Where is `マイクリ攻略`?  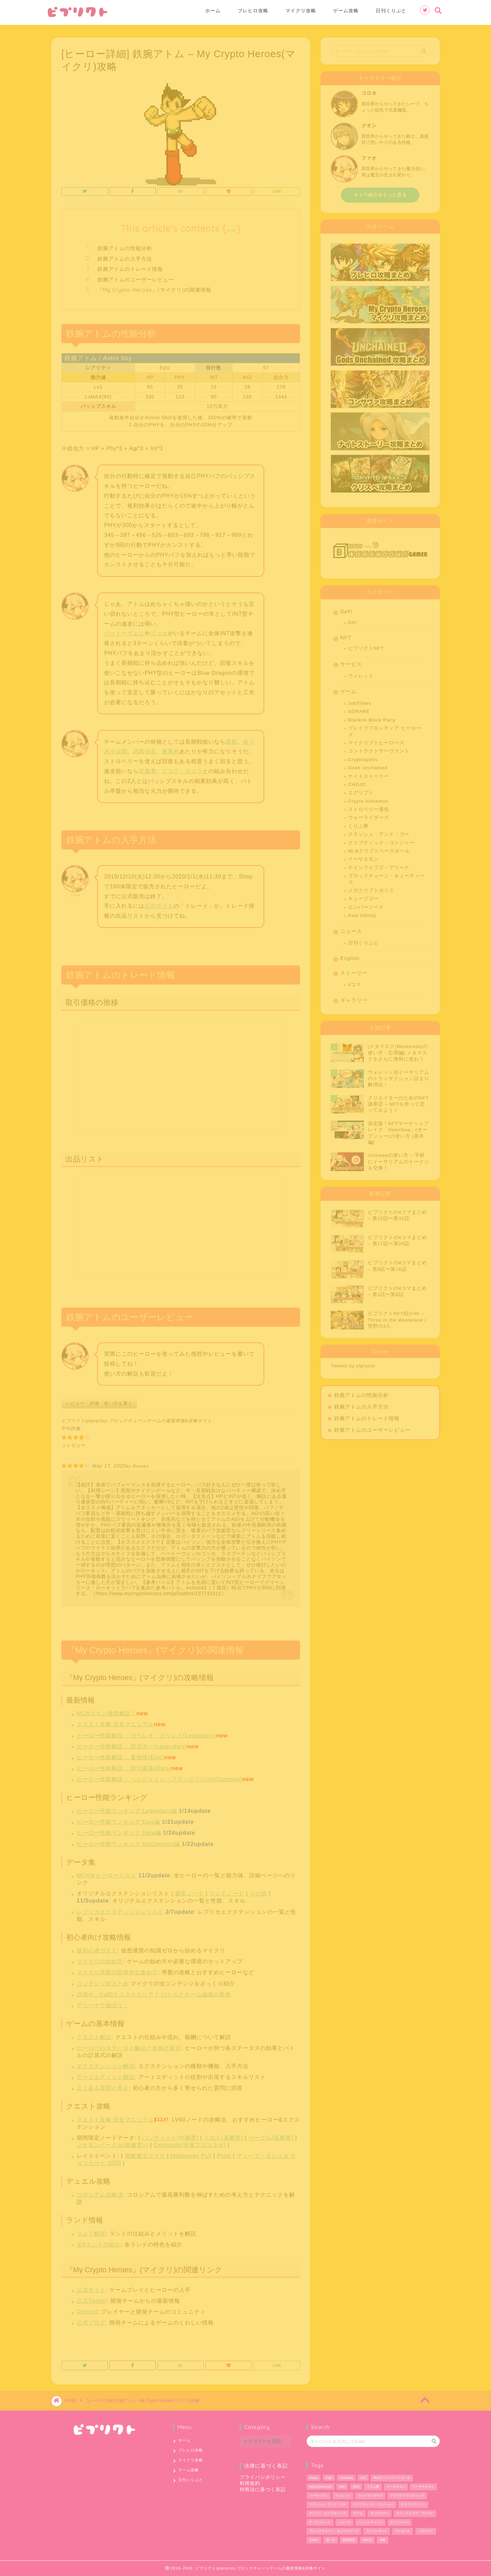 マイクリ攻略 is located at coordinates (300, 11).